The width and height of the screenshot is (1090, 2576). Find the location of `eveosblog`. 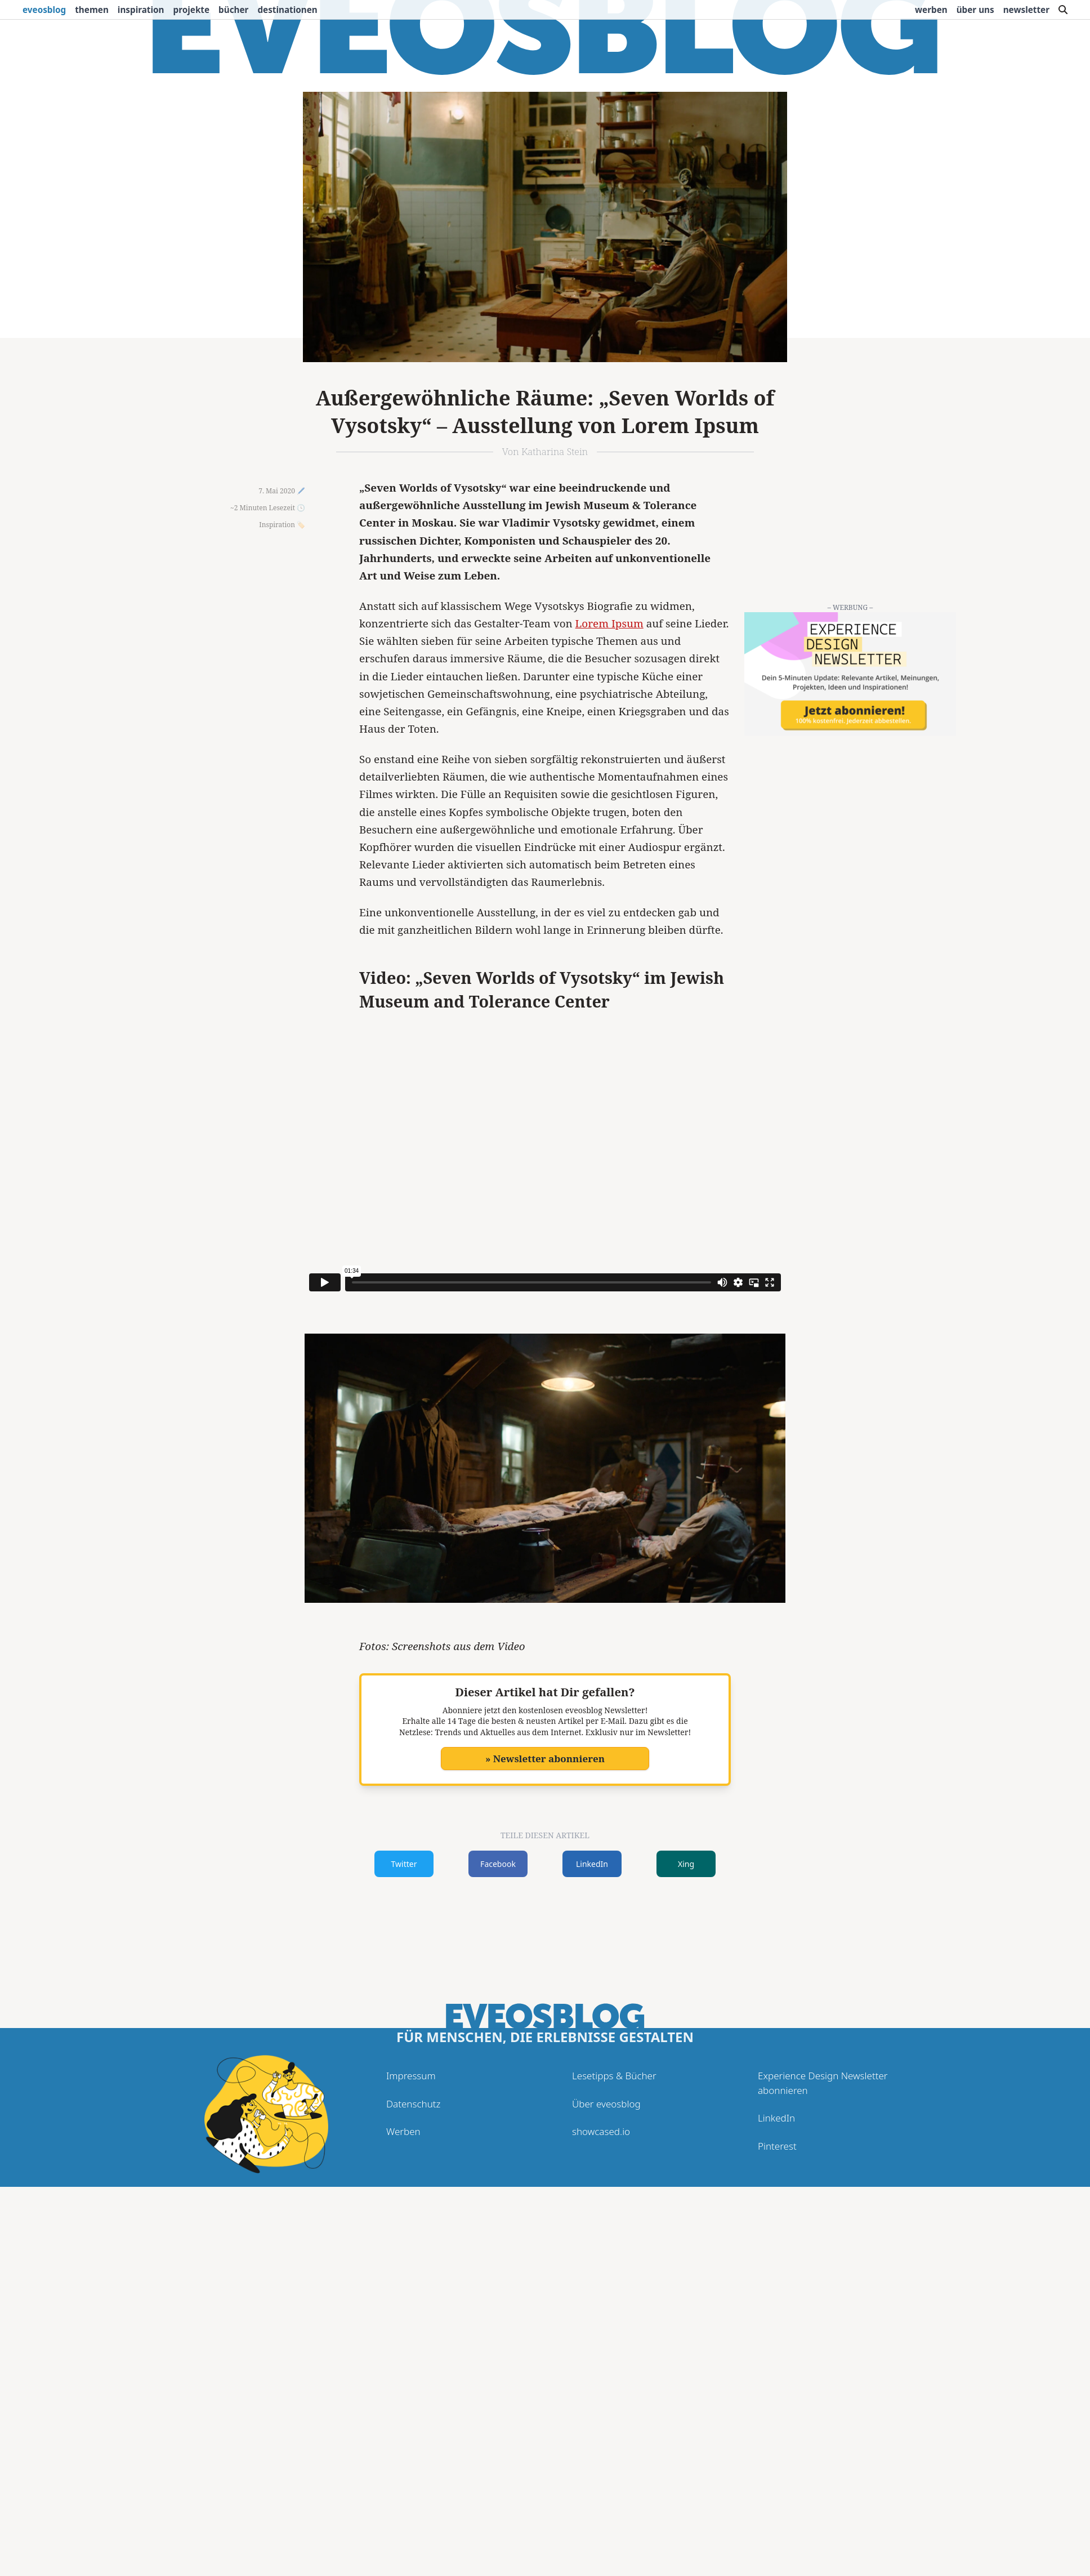

eveosblog is located at coordinates (44, 9).